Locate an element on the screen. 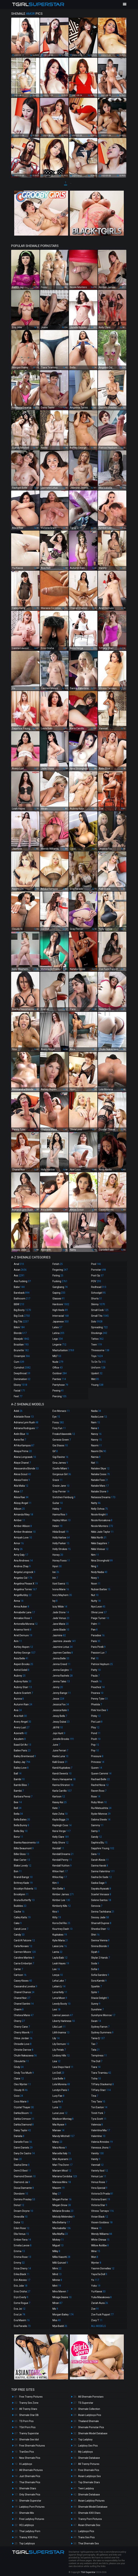  Bambi is located at coordinates (19, 1779).